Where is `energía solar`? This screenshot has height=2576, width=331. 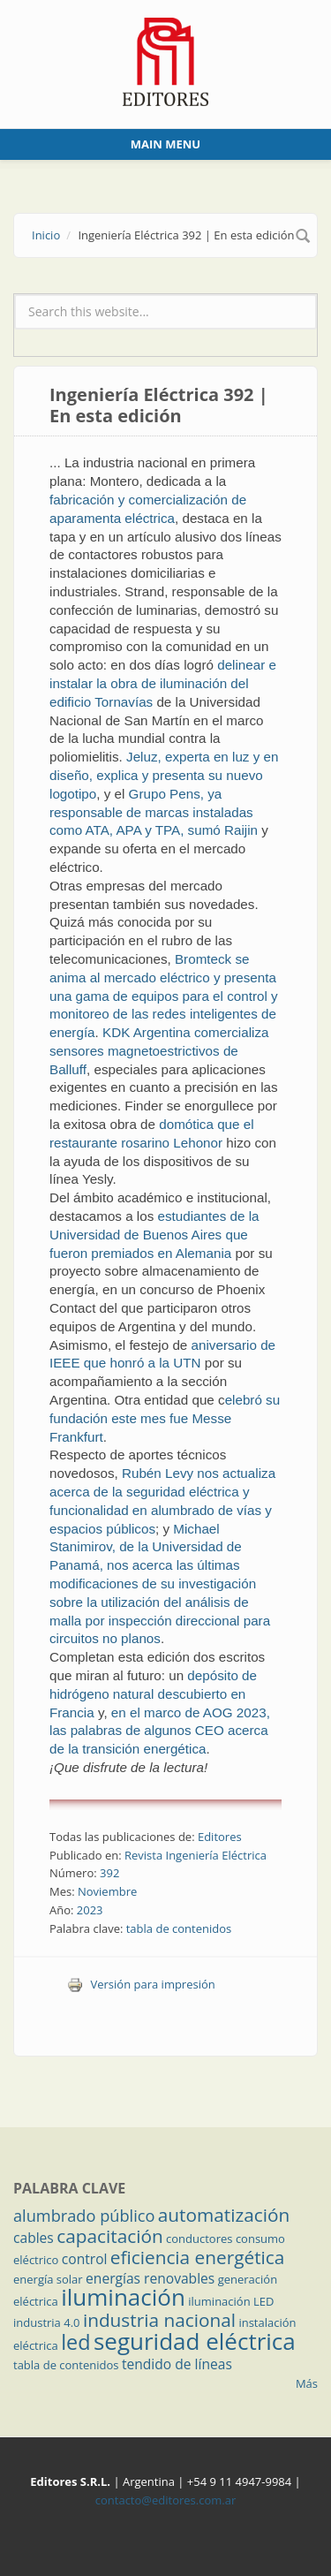 energía solar is located at coordinates (48, 2279).